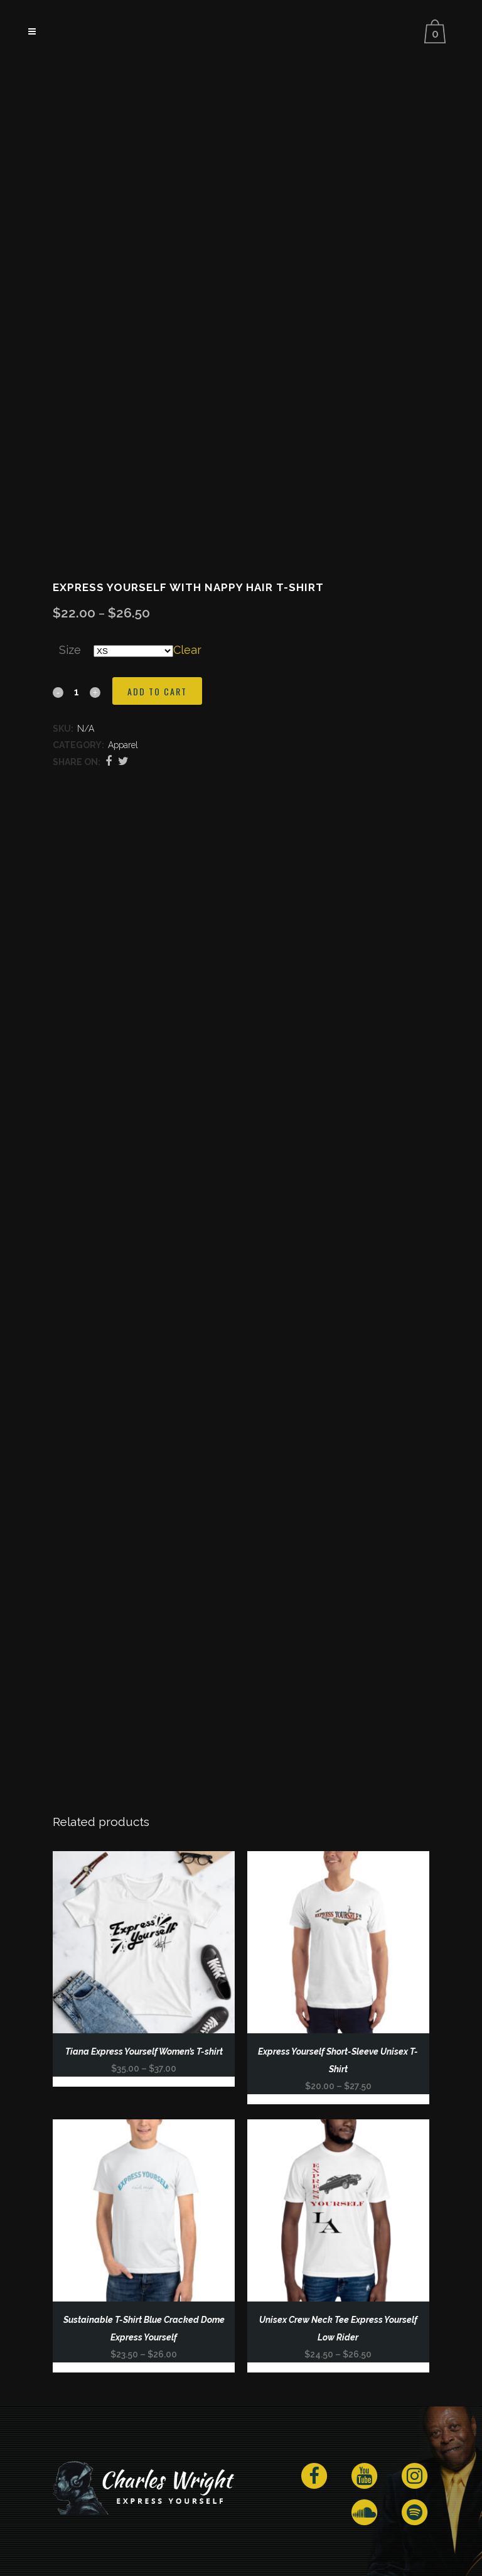 The width and height of the screenshot is (482, 2576). I want to click on Size, so click(70, 649).